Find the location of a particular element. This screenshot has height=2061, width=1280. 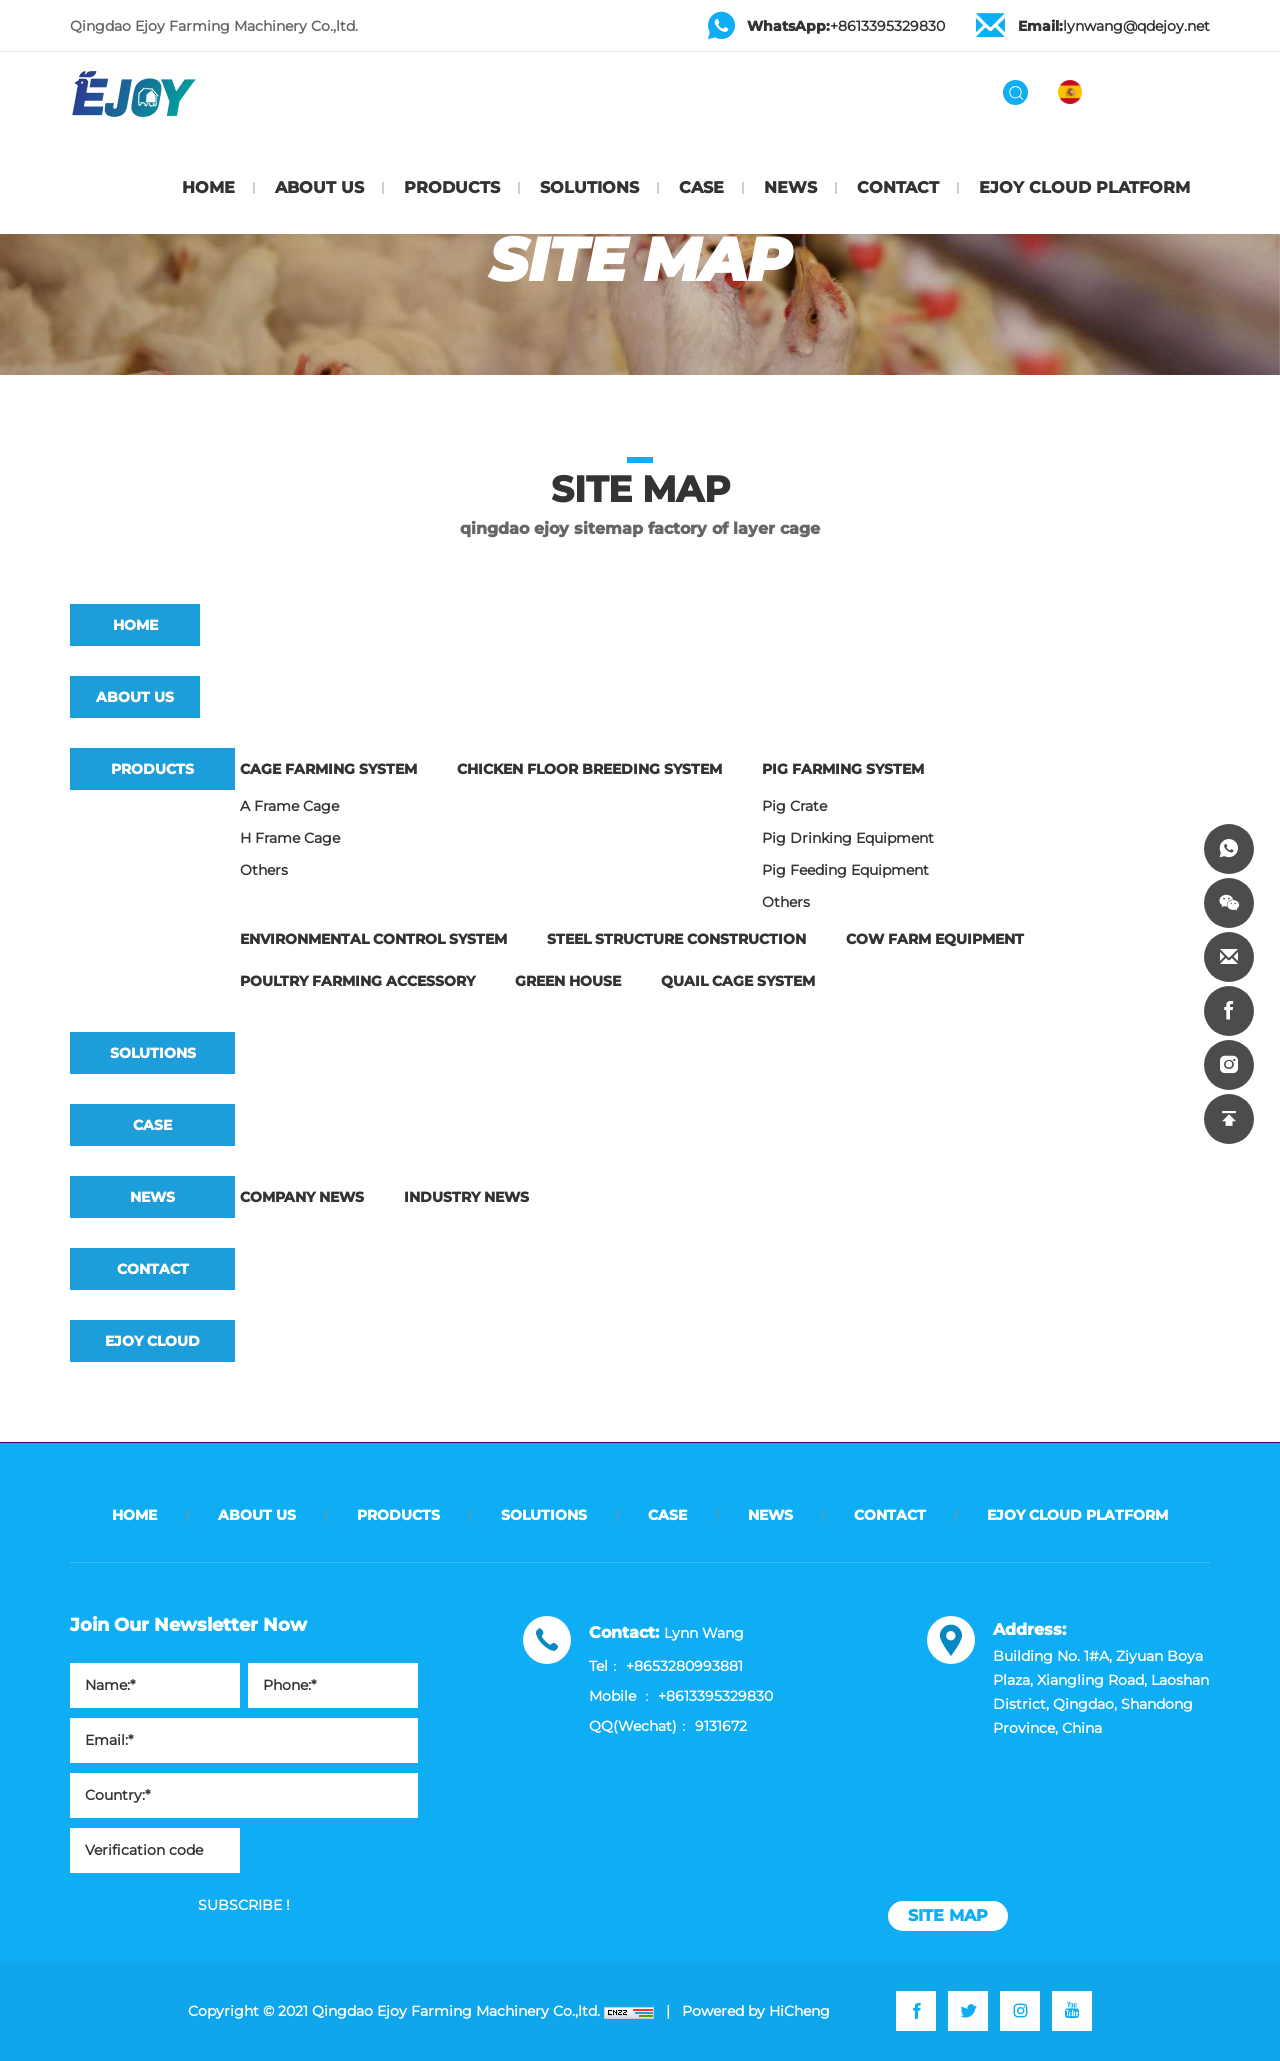

Pig feeding equipment is located at coordinates (845, 870).